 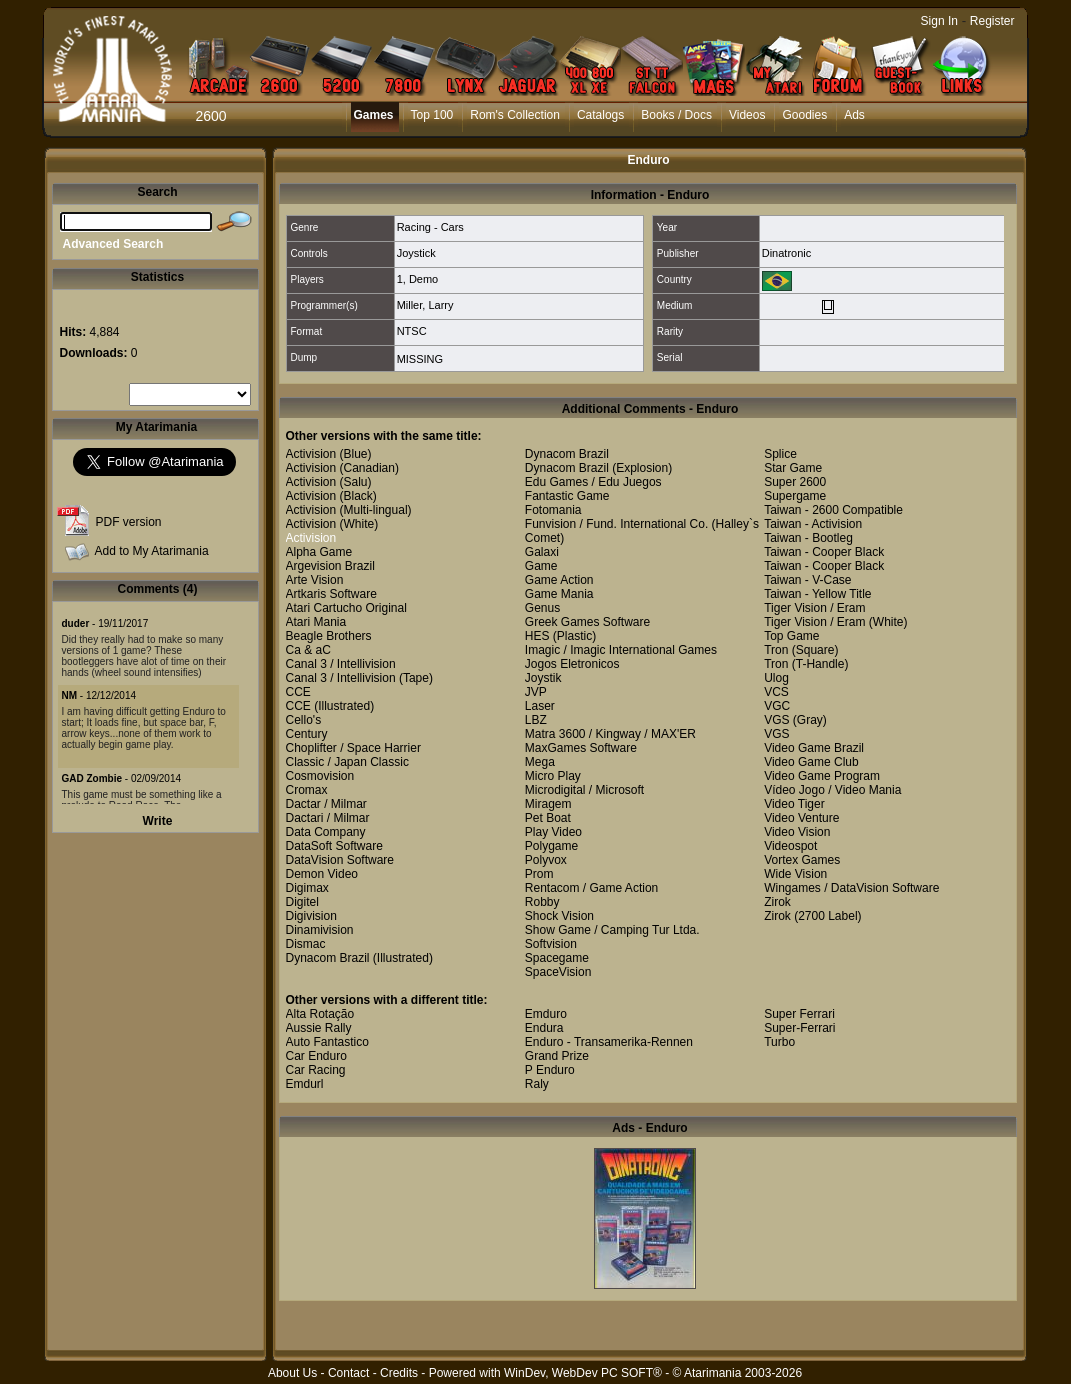 I want to click on Joystick, so click(x=416, y=253).